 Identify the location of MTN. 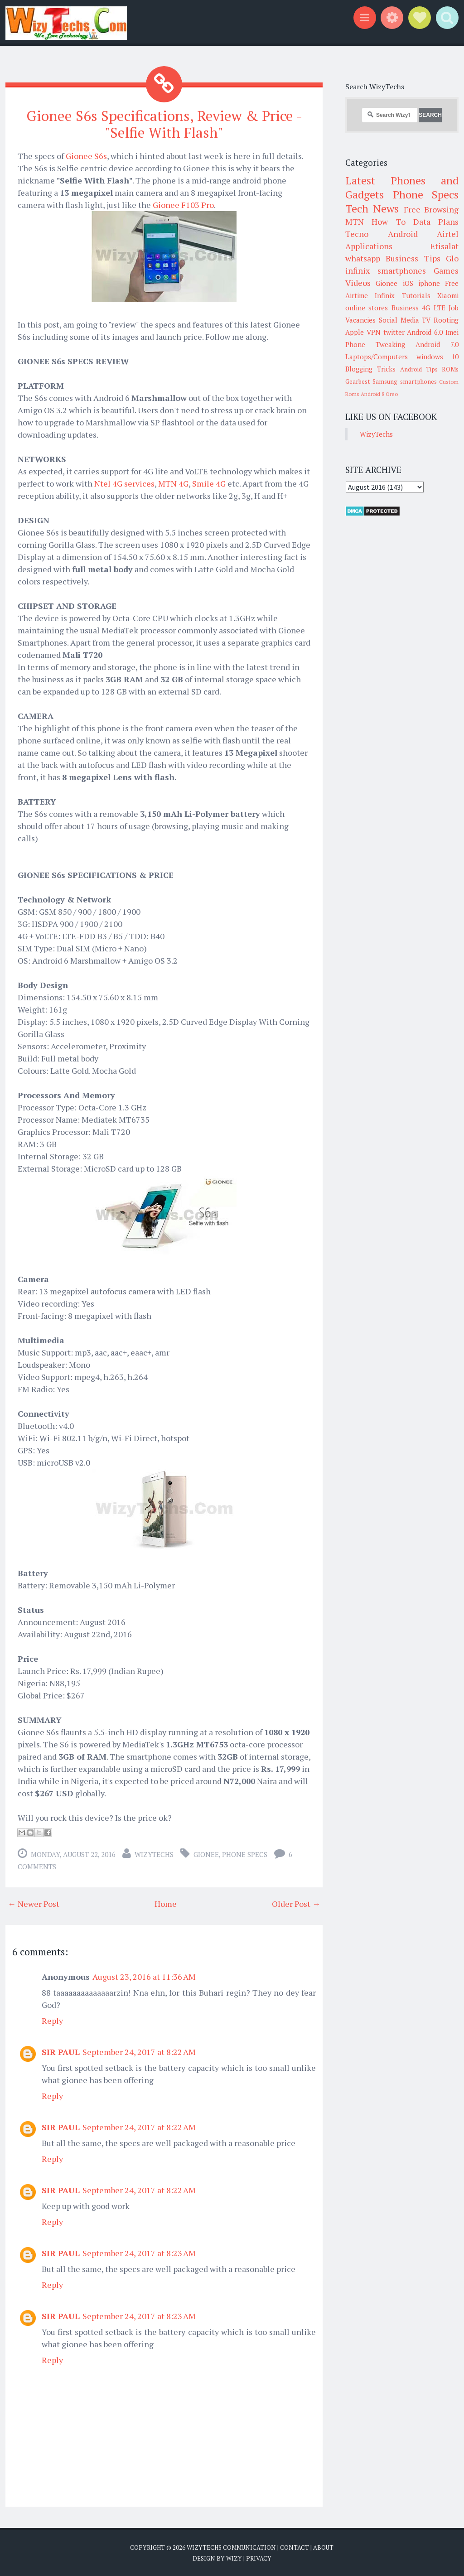
(354, 221).